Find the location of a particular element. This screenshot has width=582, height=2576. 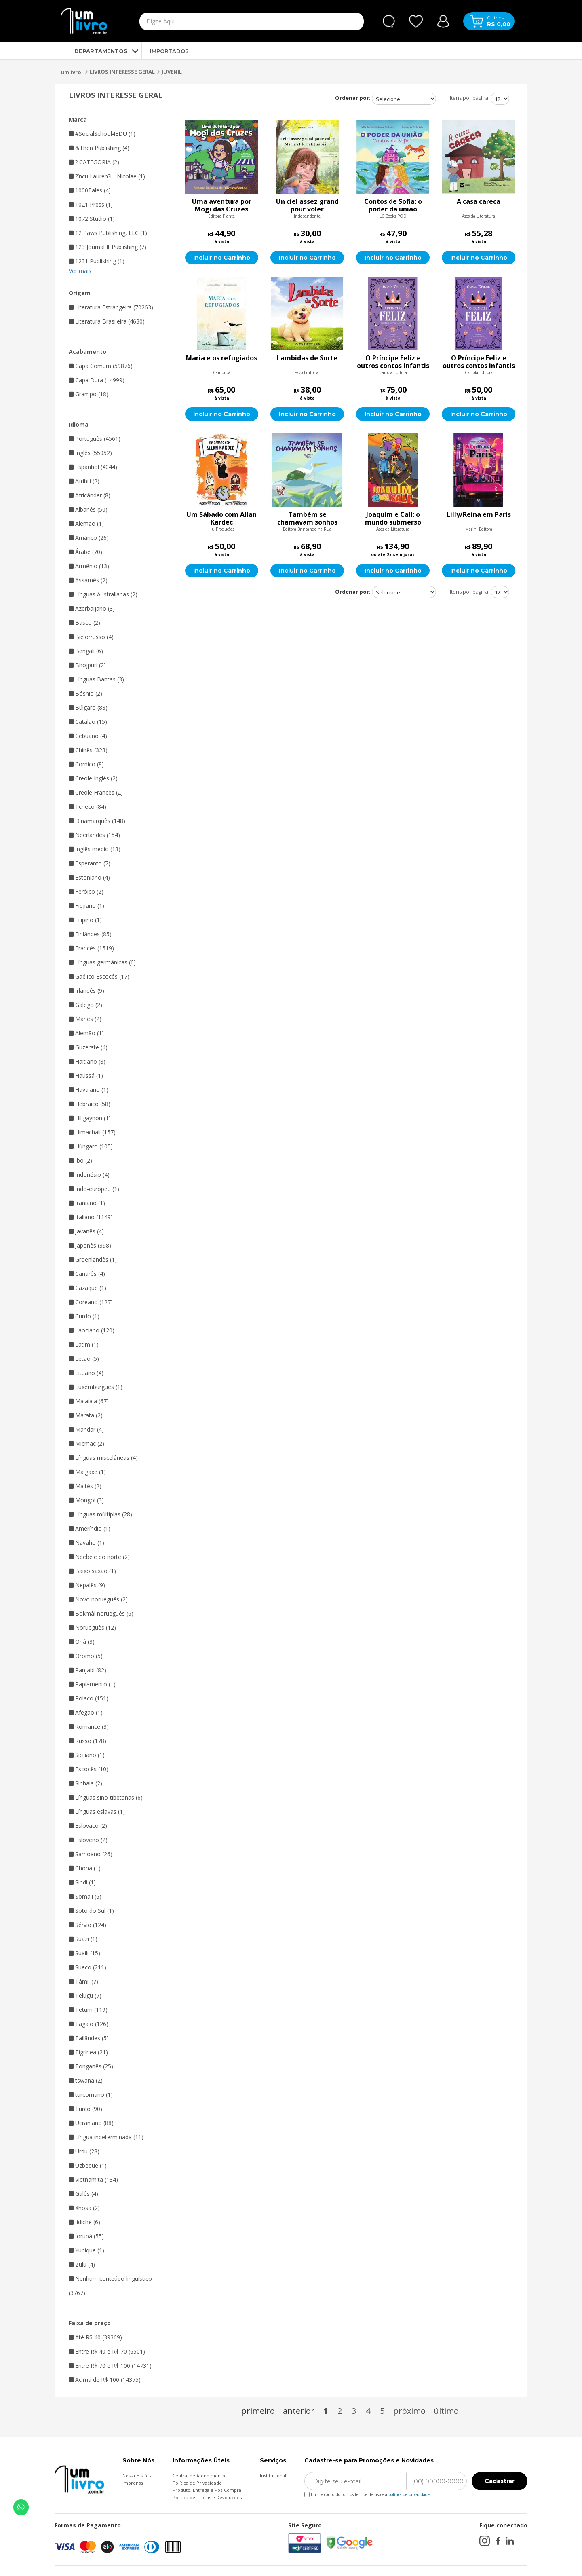

Canarês (4) is located at coordinates (87, 1273).